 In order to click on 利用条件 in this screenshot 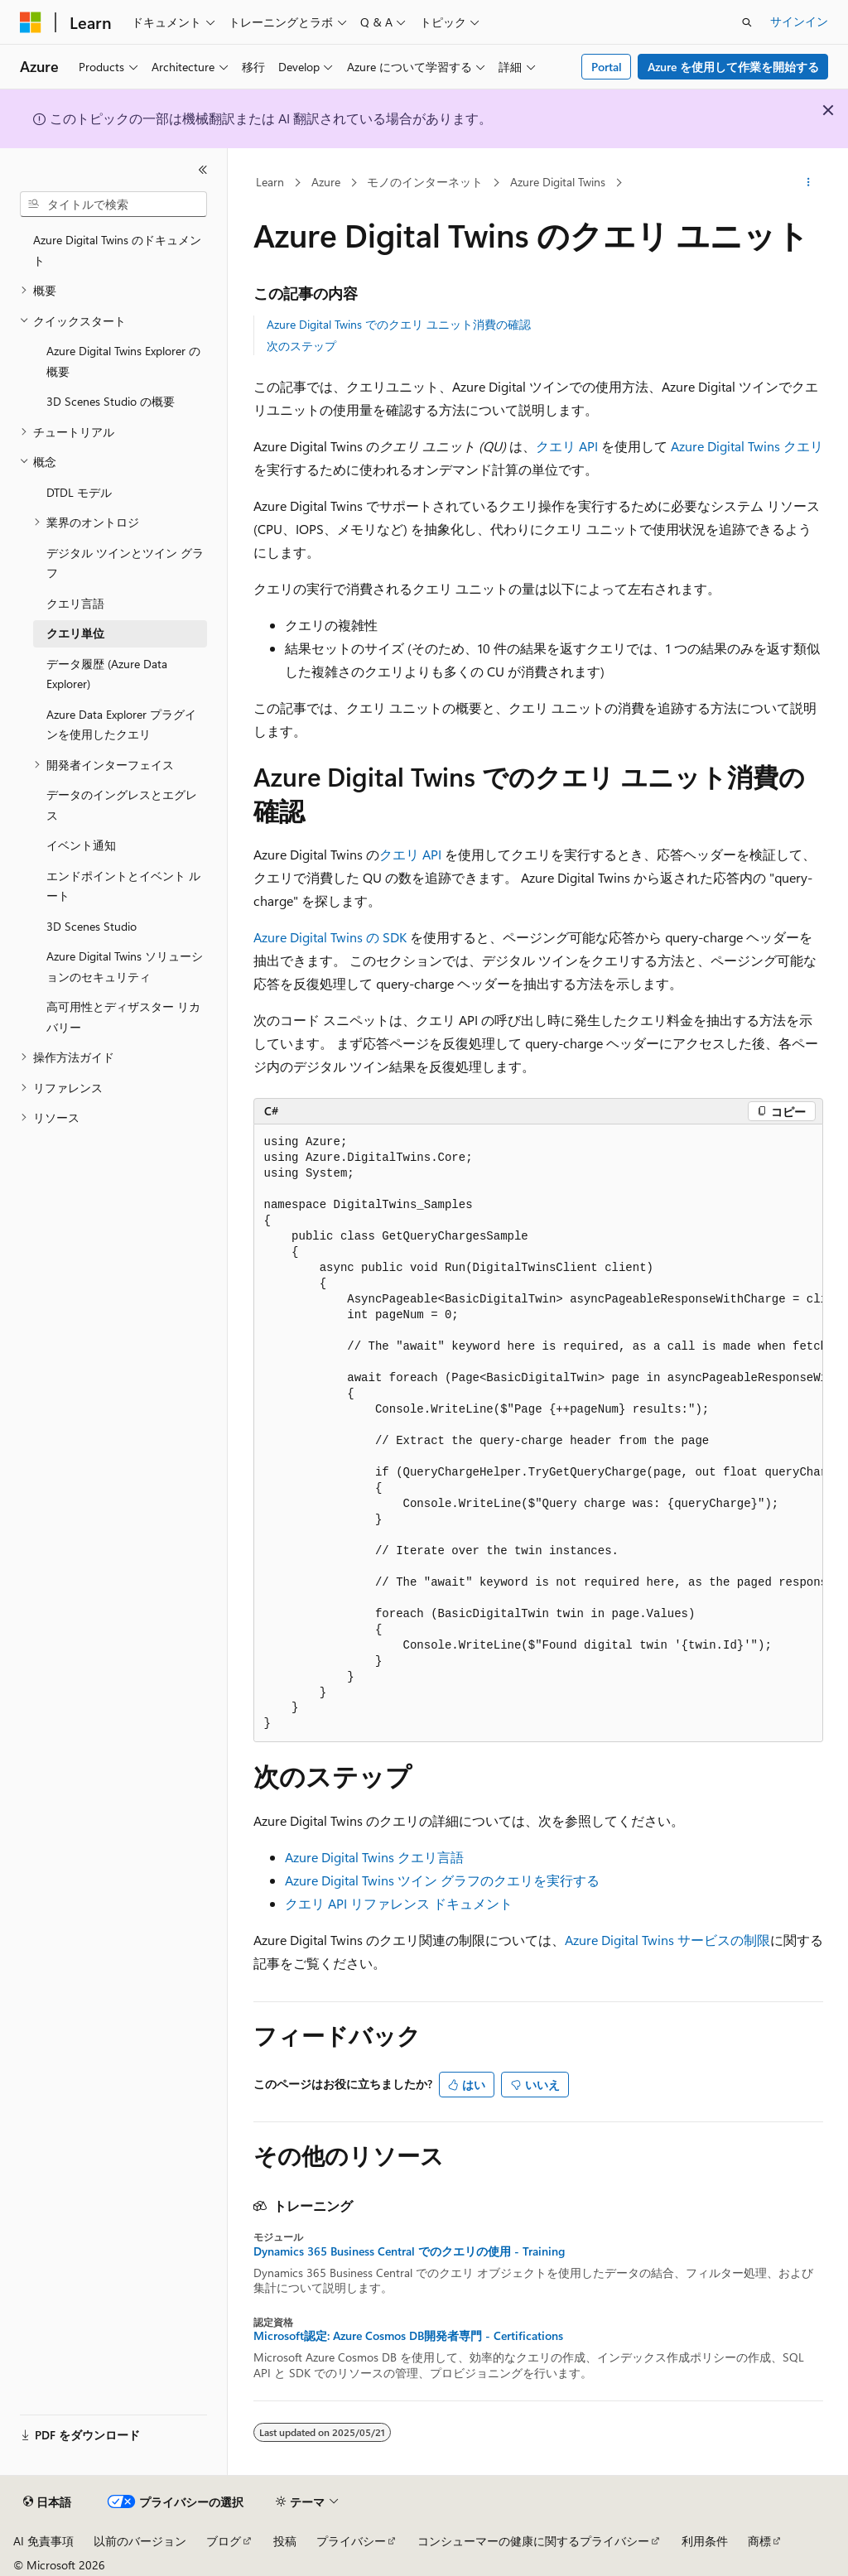, I will do `click(705, 2541)`.